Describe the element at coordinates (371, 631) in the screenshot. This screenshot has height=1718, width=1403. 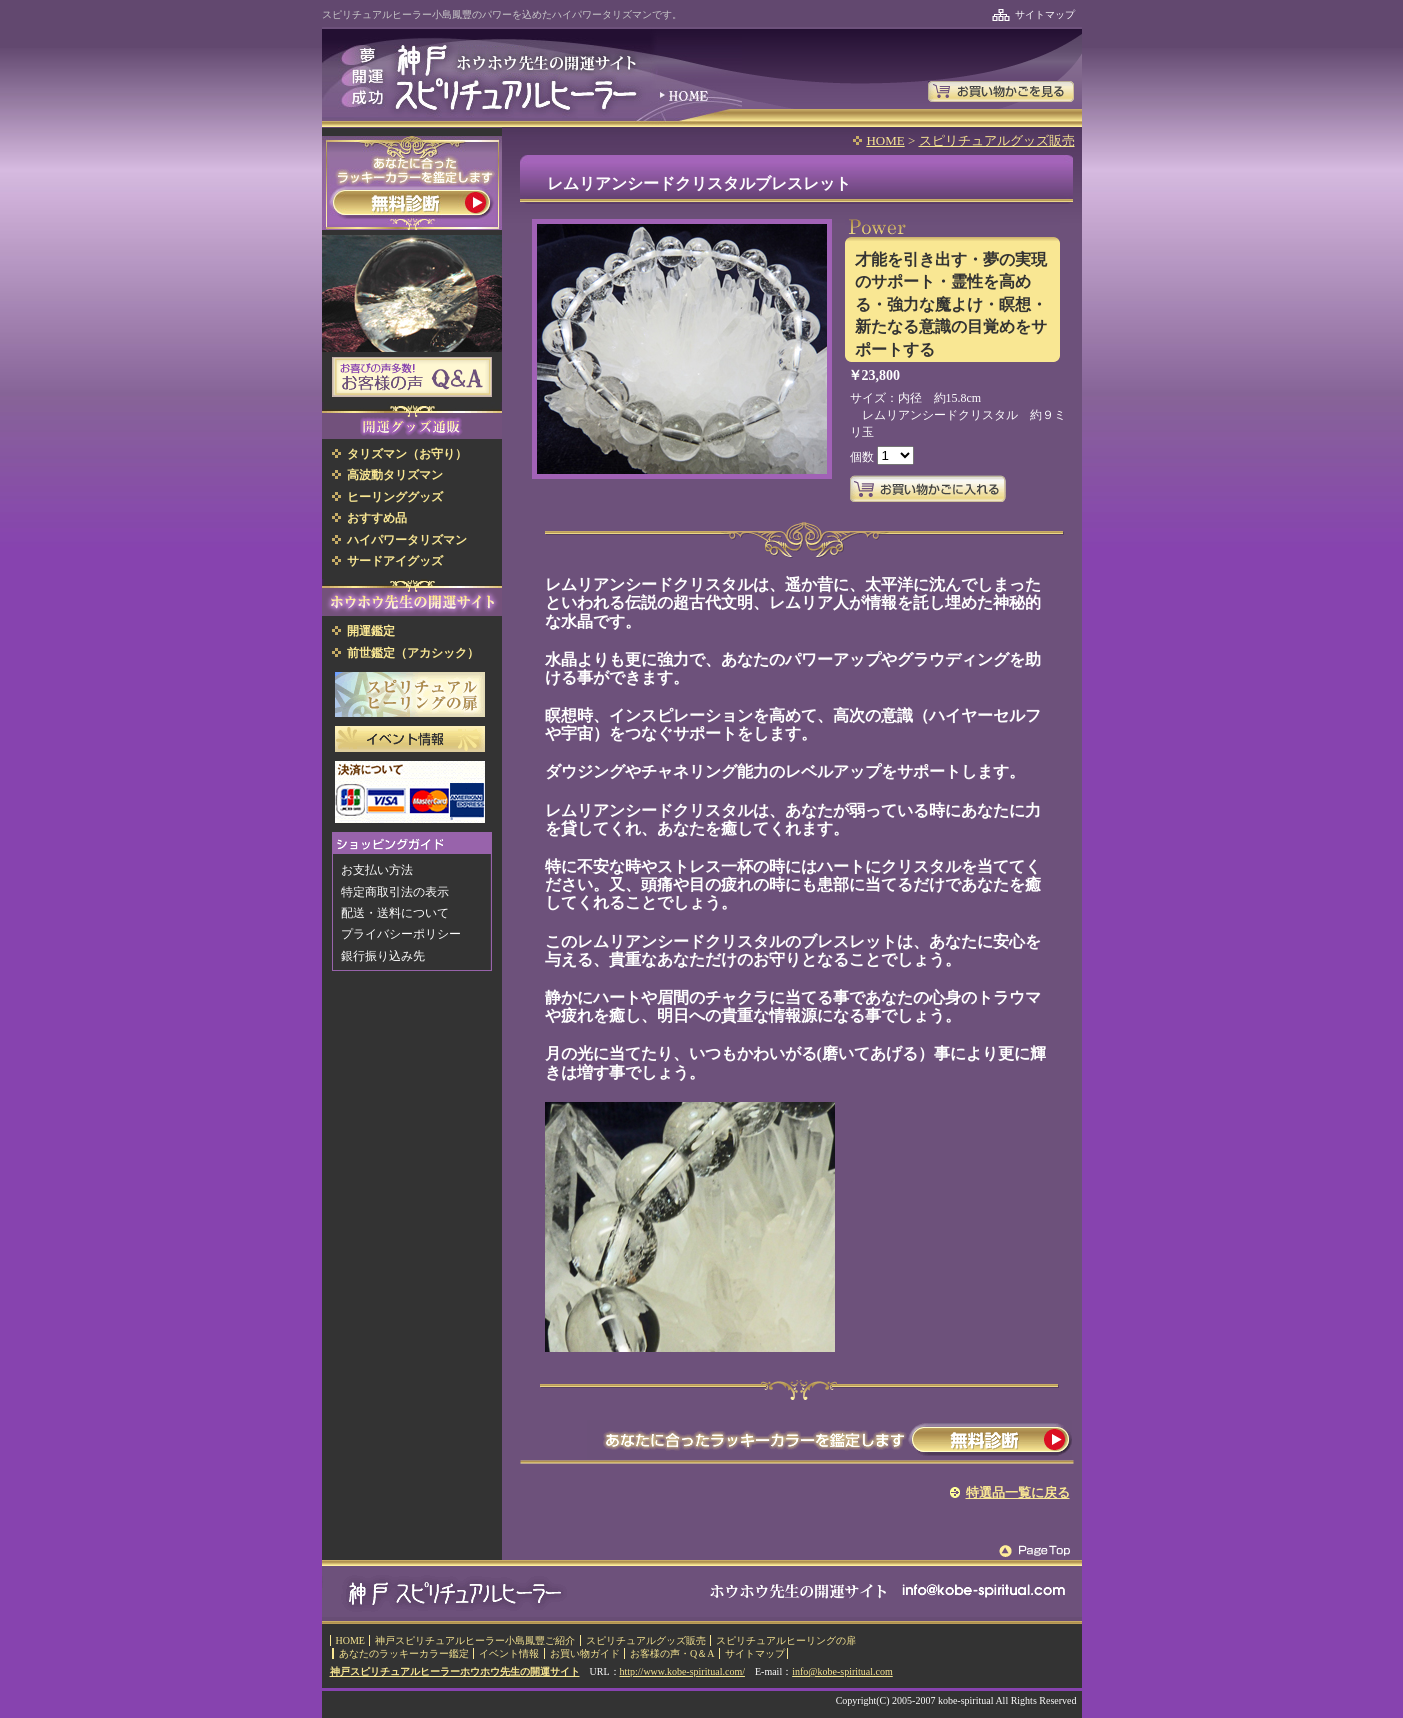
I see `開運鑑定` at that location.